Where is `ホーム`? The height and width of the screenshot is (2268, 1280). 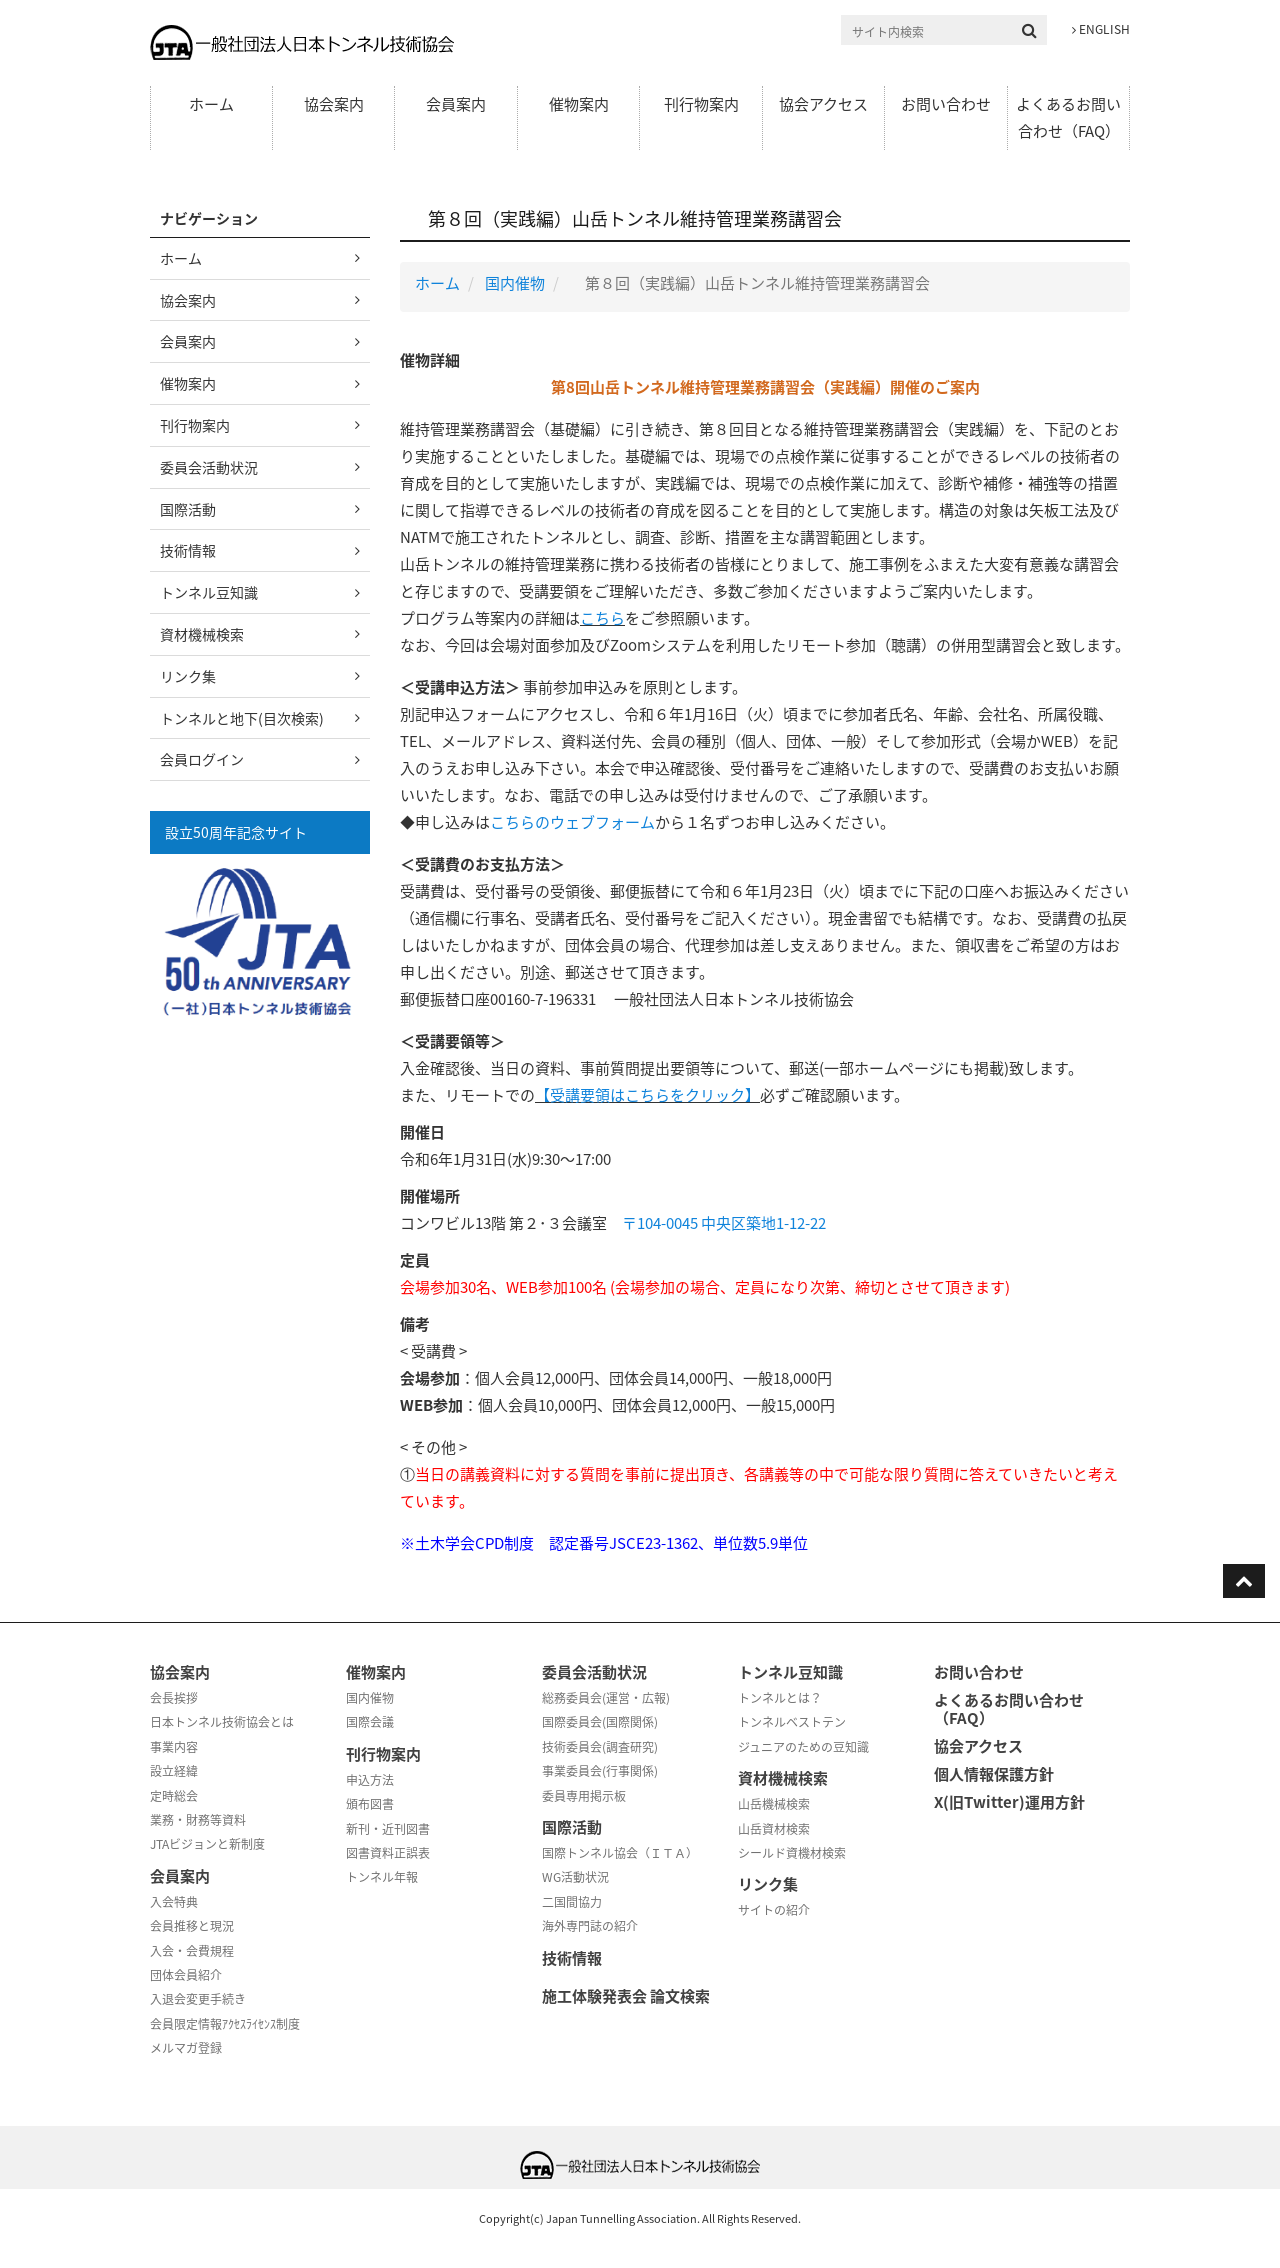
ホーム is located at coordinates (211, 104).